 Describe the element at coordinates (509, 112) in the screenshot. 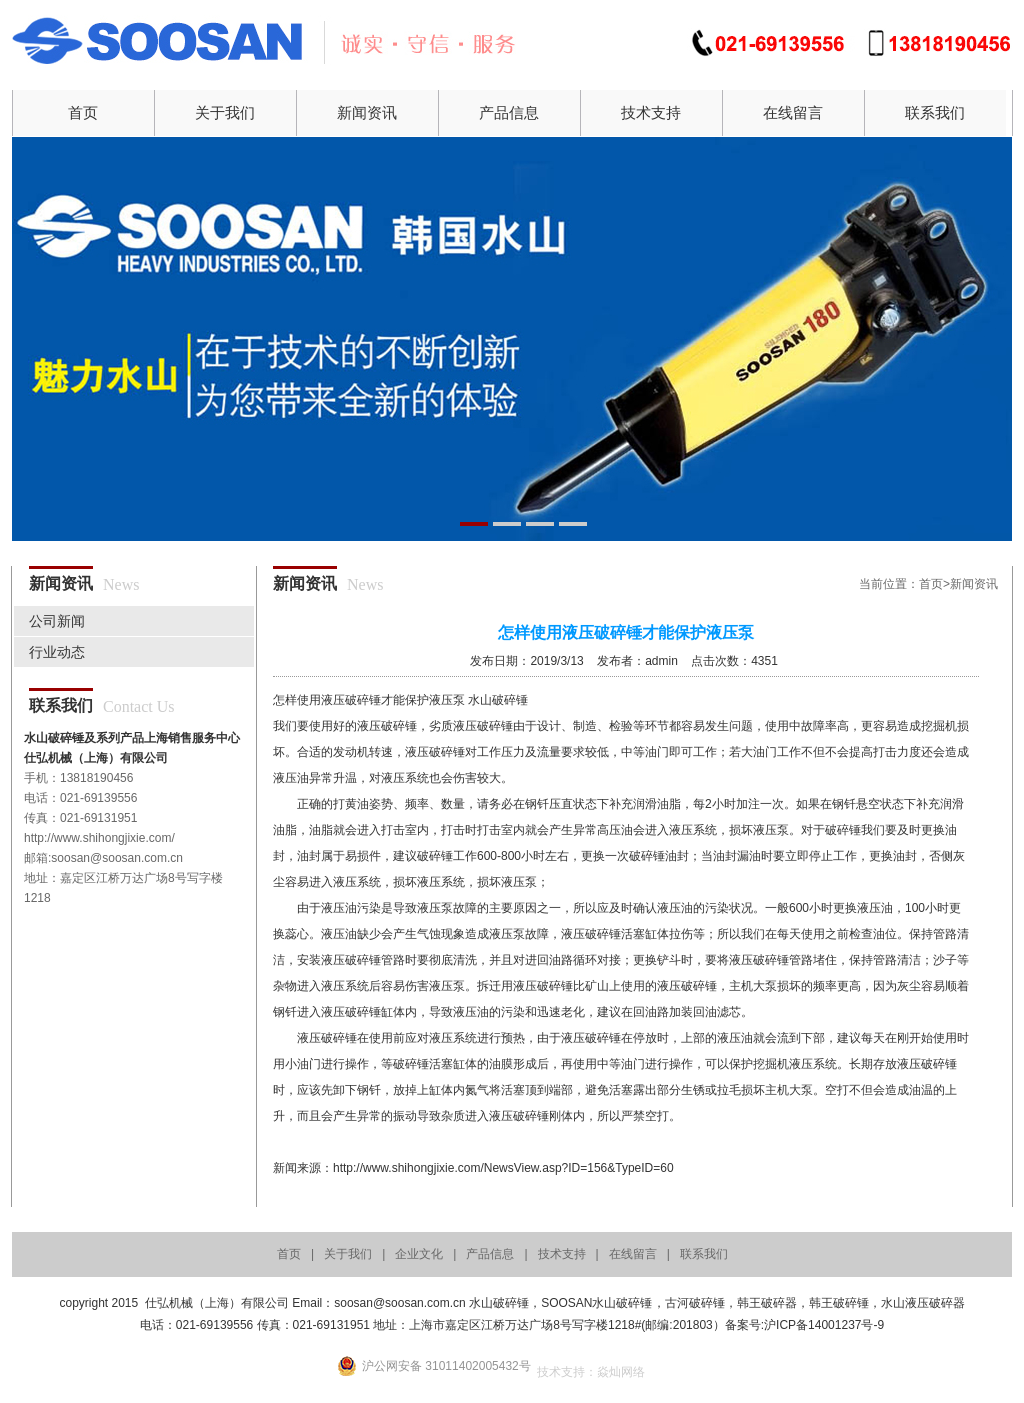

I see `产品信息` at that location.